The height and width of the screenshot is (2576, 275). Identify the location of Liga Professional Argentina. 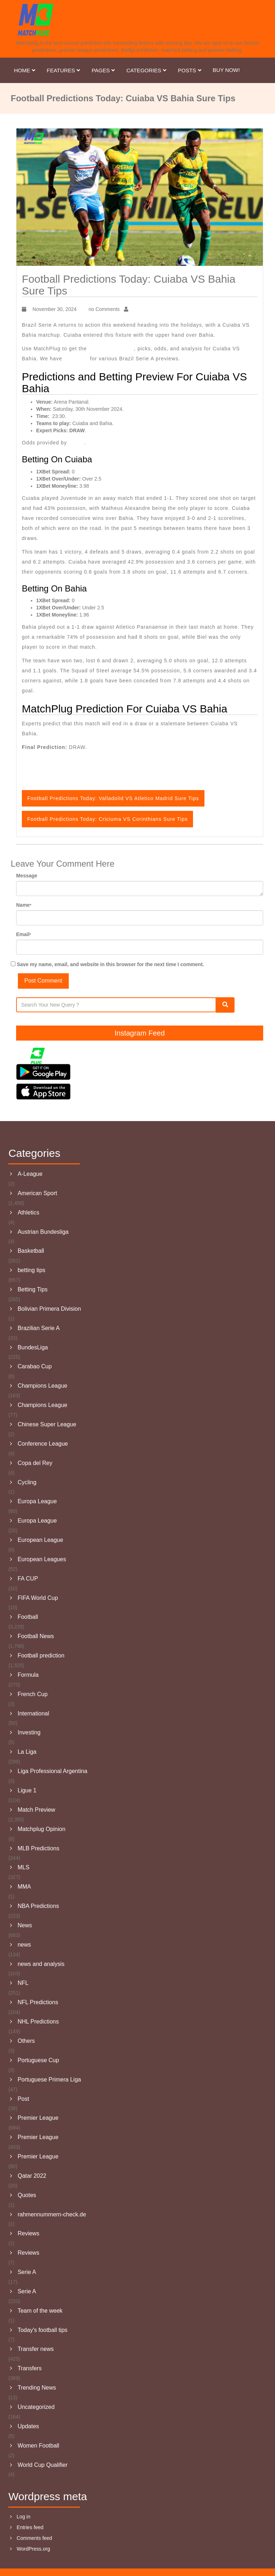
(52, 1771).